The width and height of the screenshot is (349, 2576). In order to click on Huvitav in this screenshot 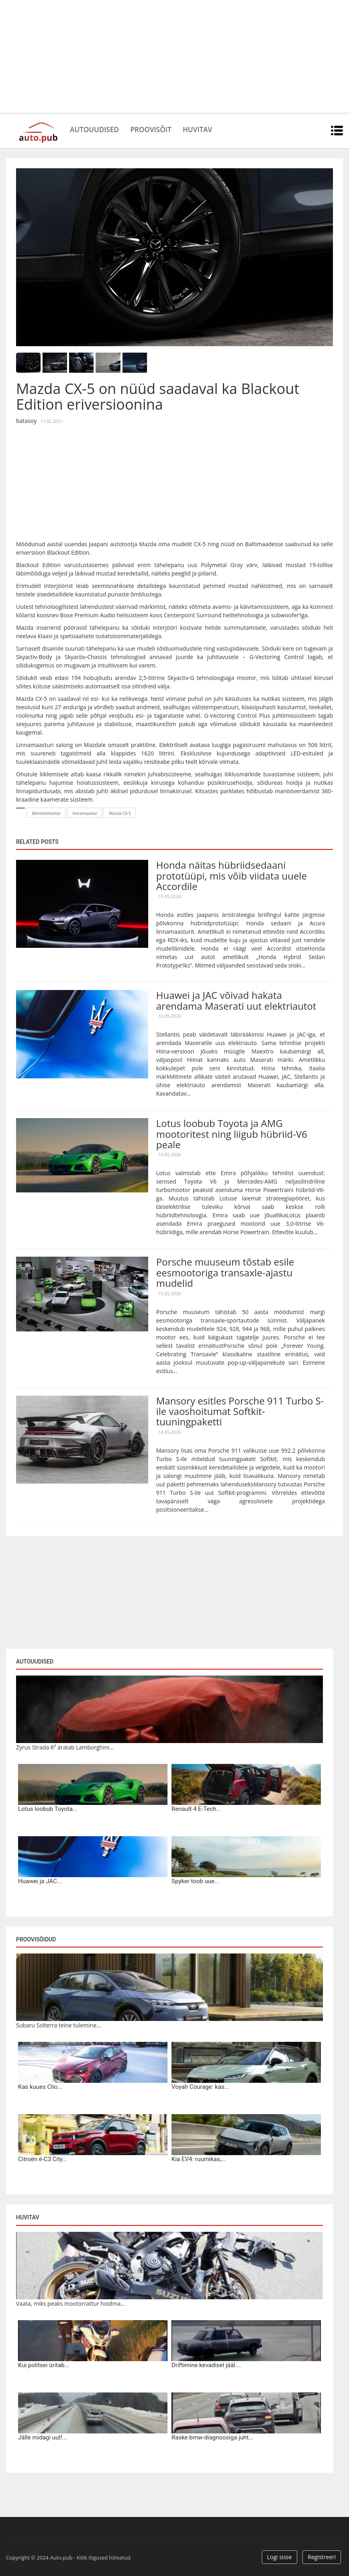, I will do `click(217, 128)`.